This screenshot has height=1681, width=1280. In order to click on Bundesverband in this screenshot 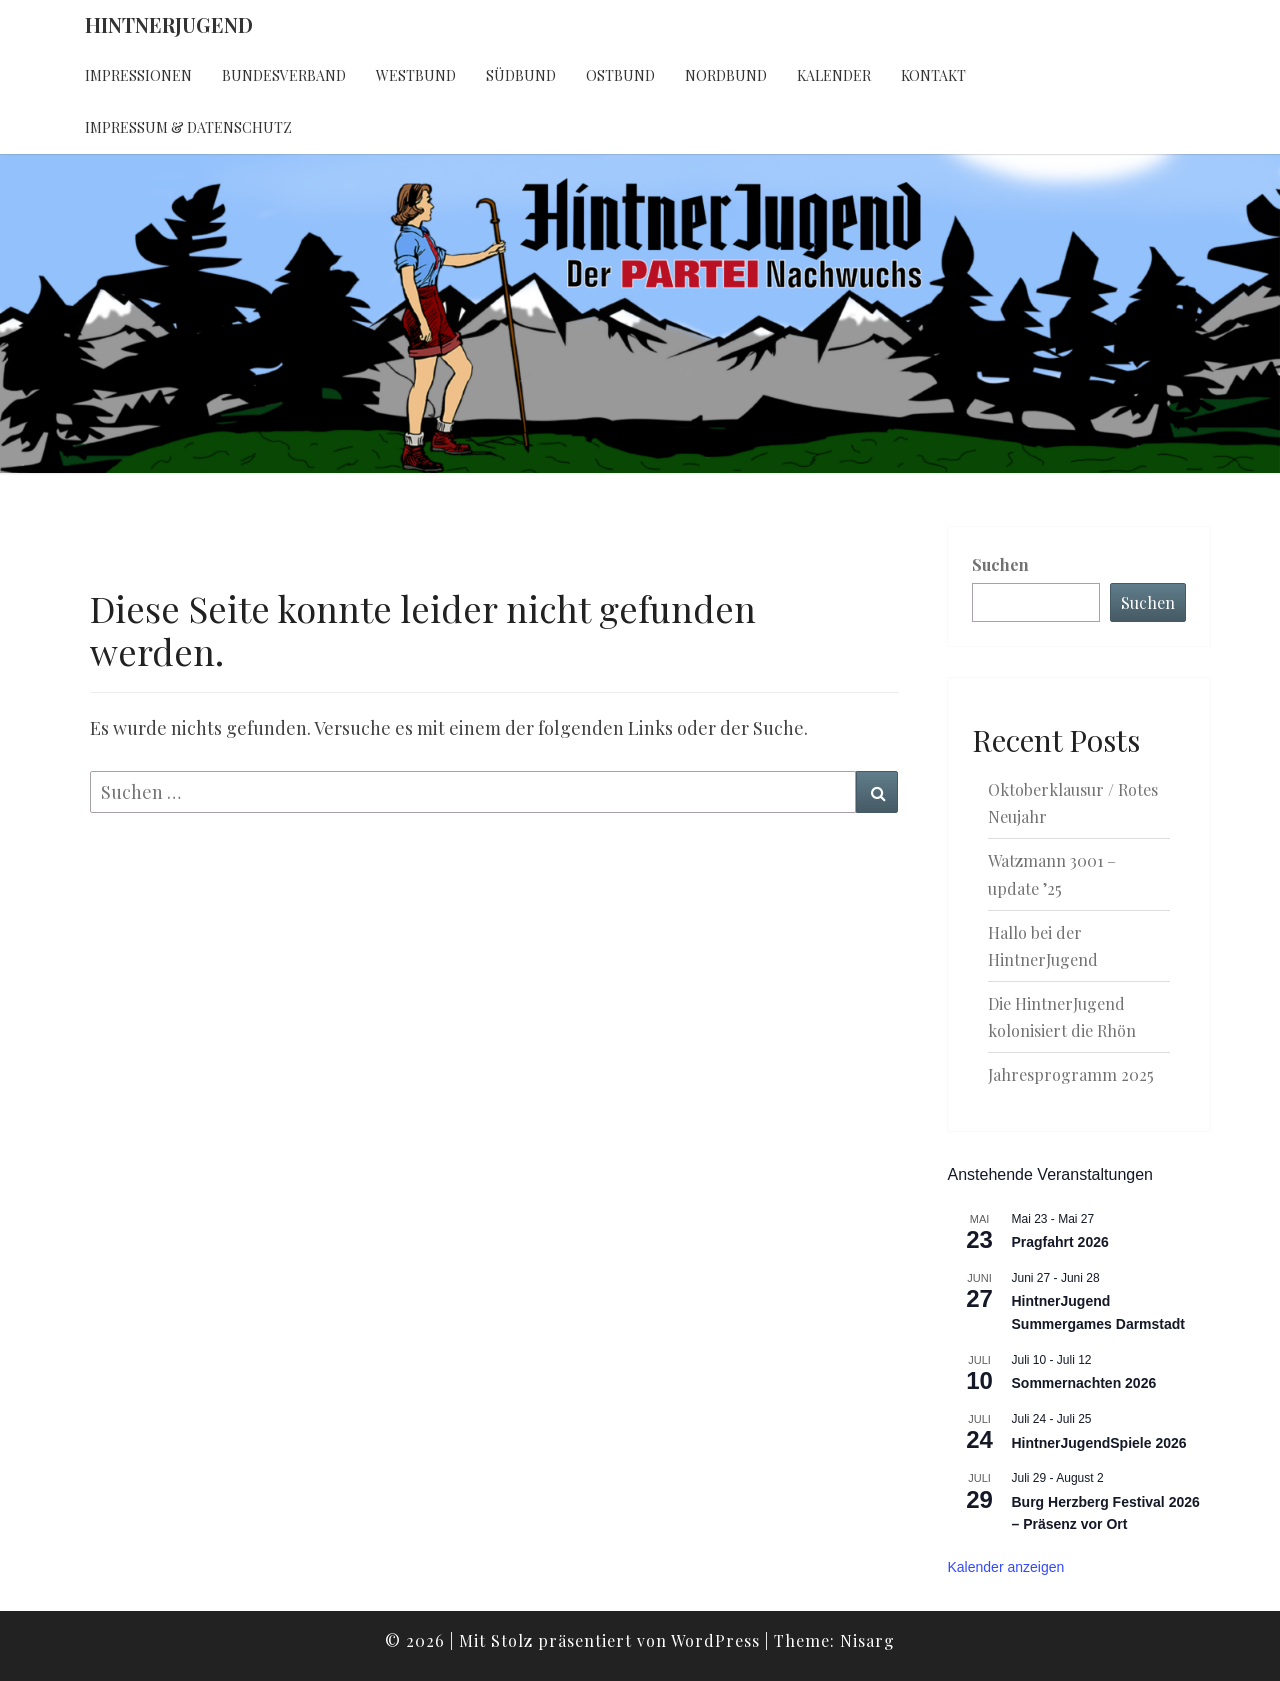, I will do `click(284, 75)`.